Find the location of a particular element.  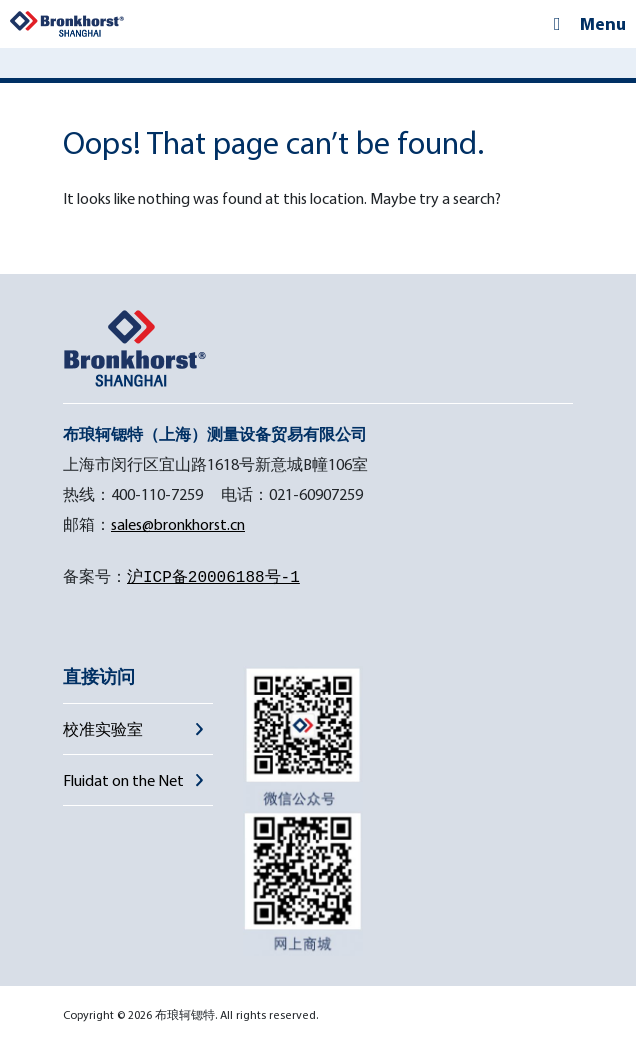

sales@bronkhorst.cn is located at coordinates (178, 524).